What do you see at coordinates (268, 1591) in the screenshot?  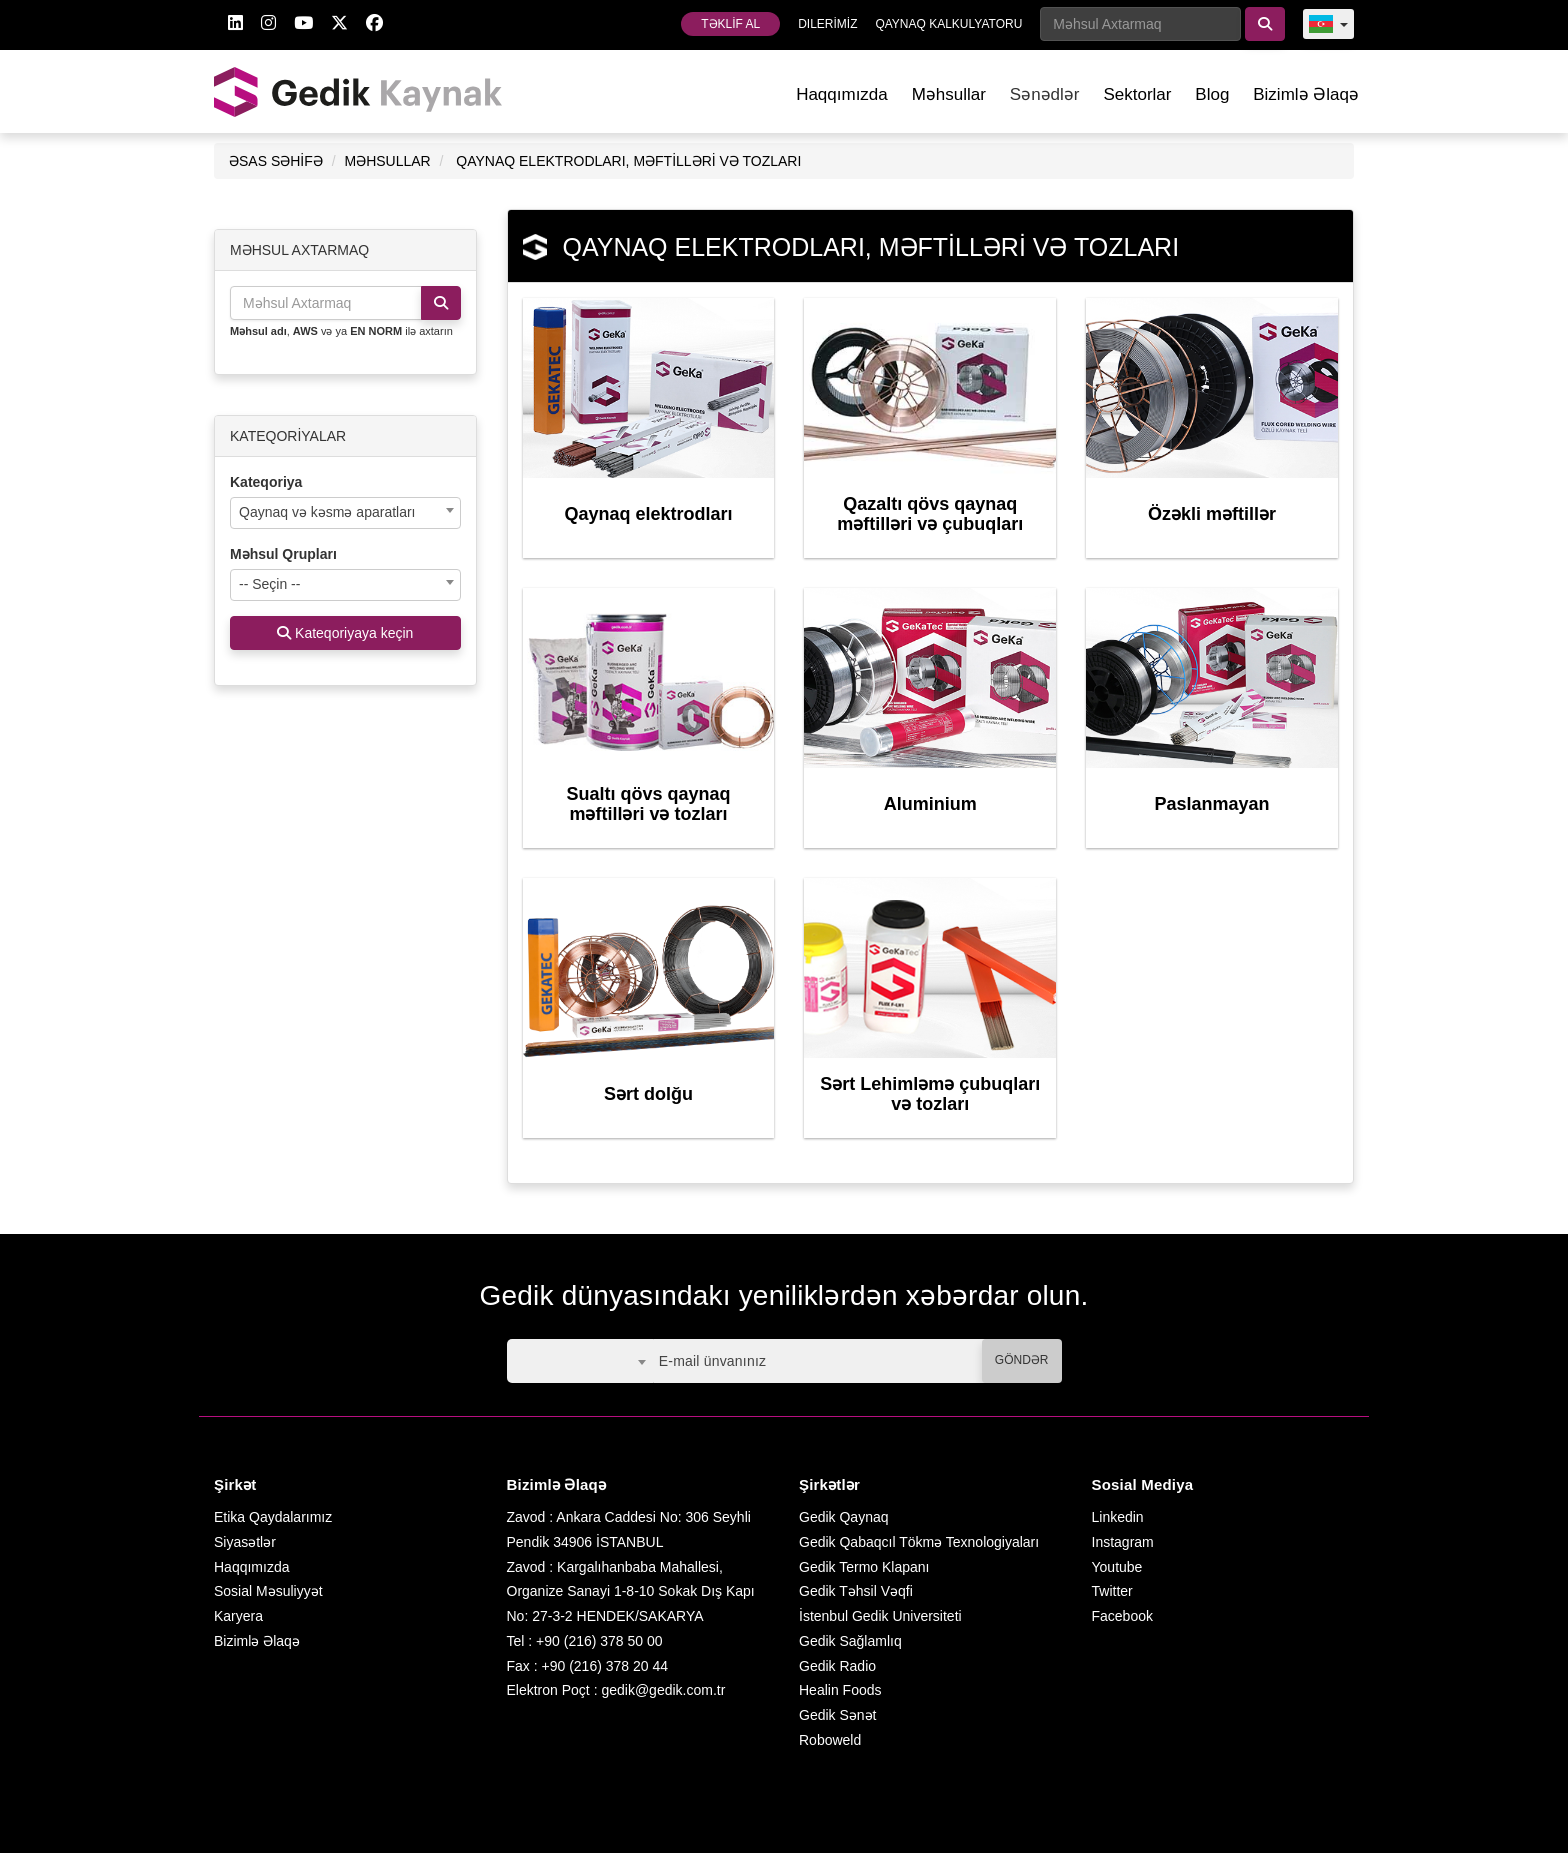 I see `Sosial Məsuliyyət` at bounding box center [268, 1591].